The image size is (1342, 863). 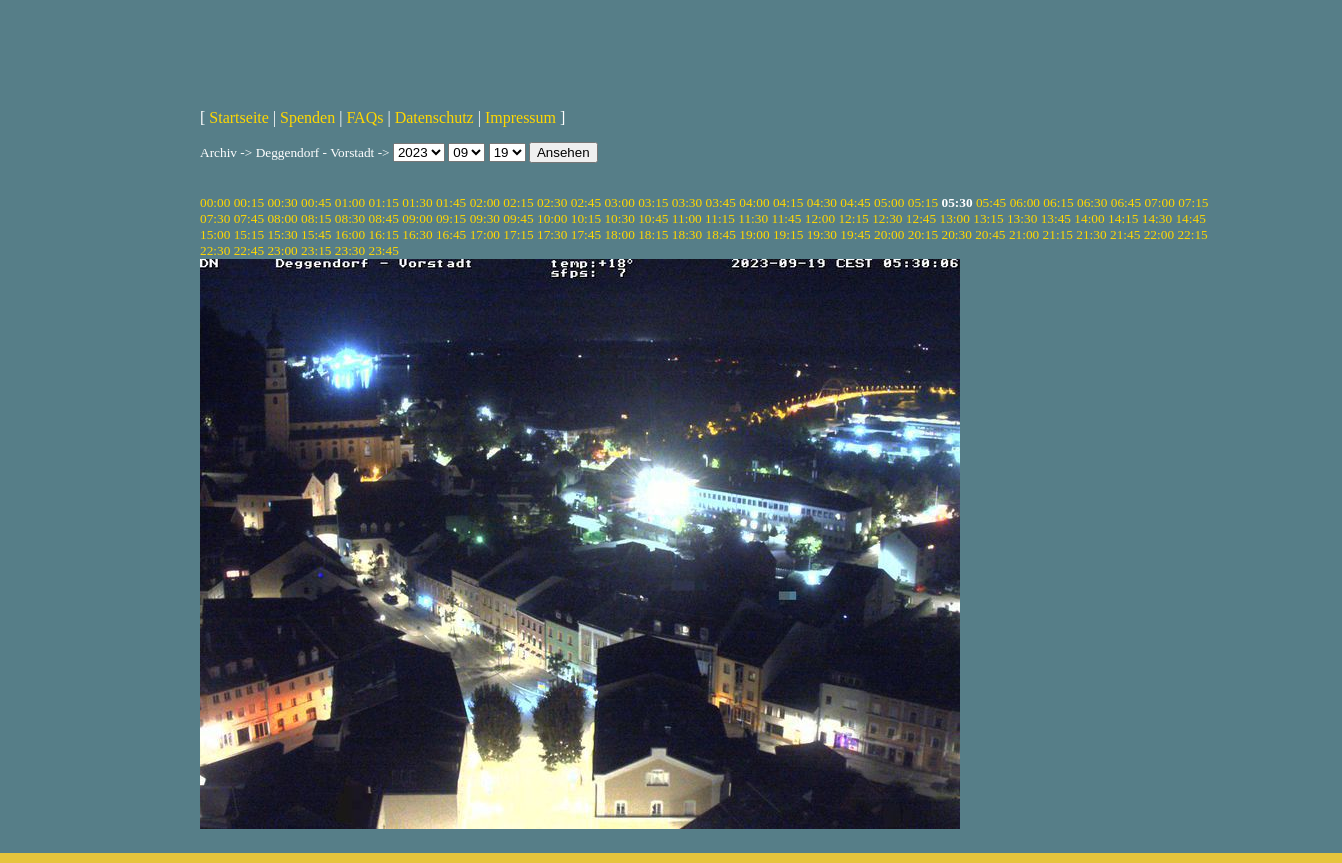 What do you see at coordinates (1123, 218) in the screenshot?
I see `14:15` at bounding box center [1123, 218].